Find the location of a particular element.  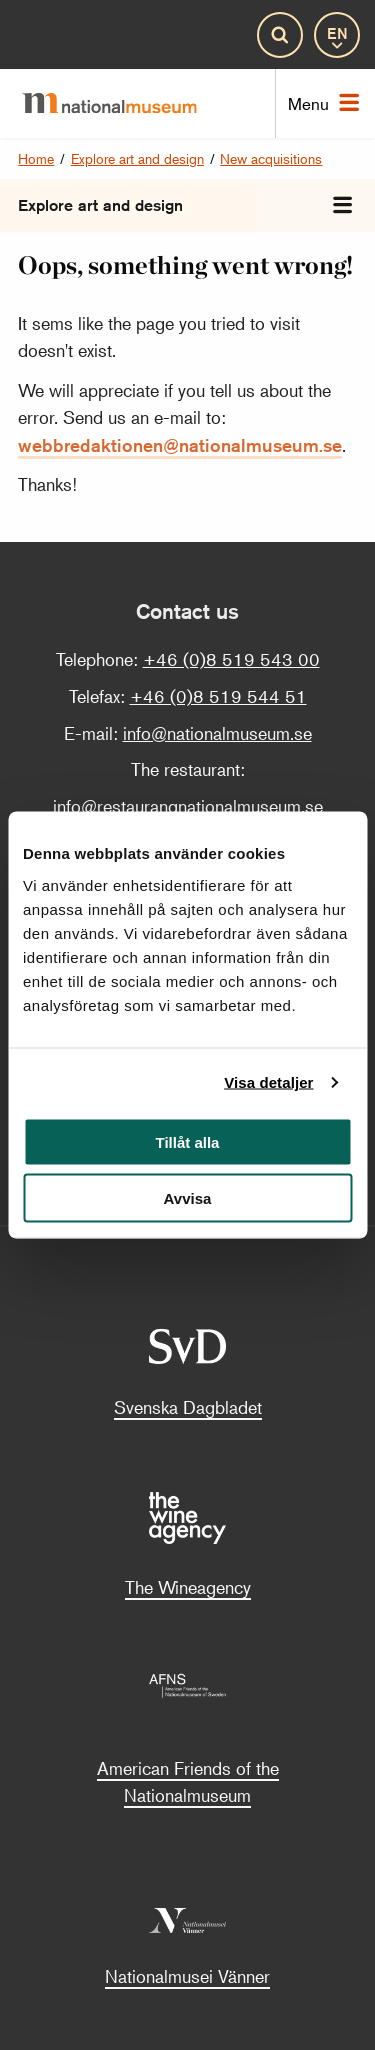

Home is located at coordinates (36, 158).